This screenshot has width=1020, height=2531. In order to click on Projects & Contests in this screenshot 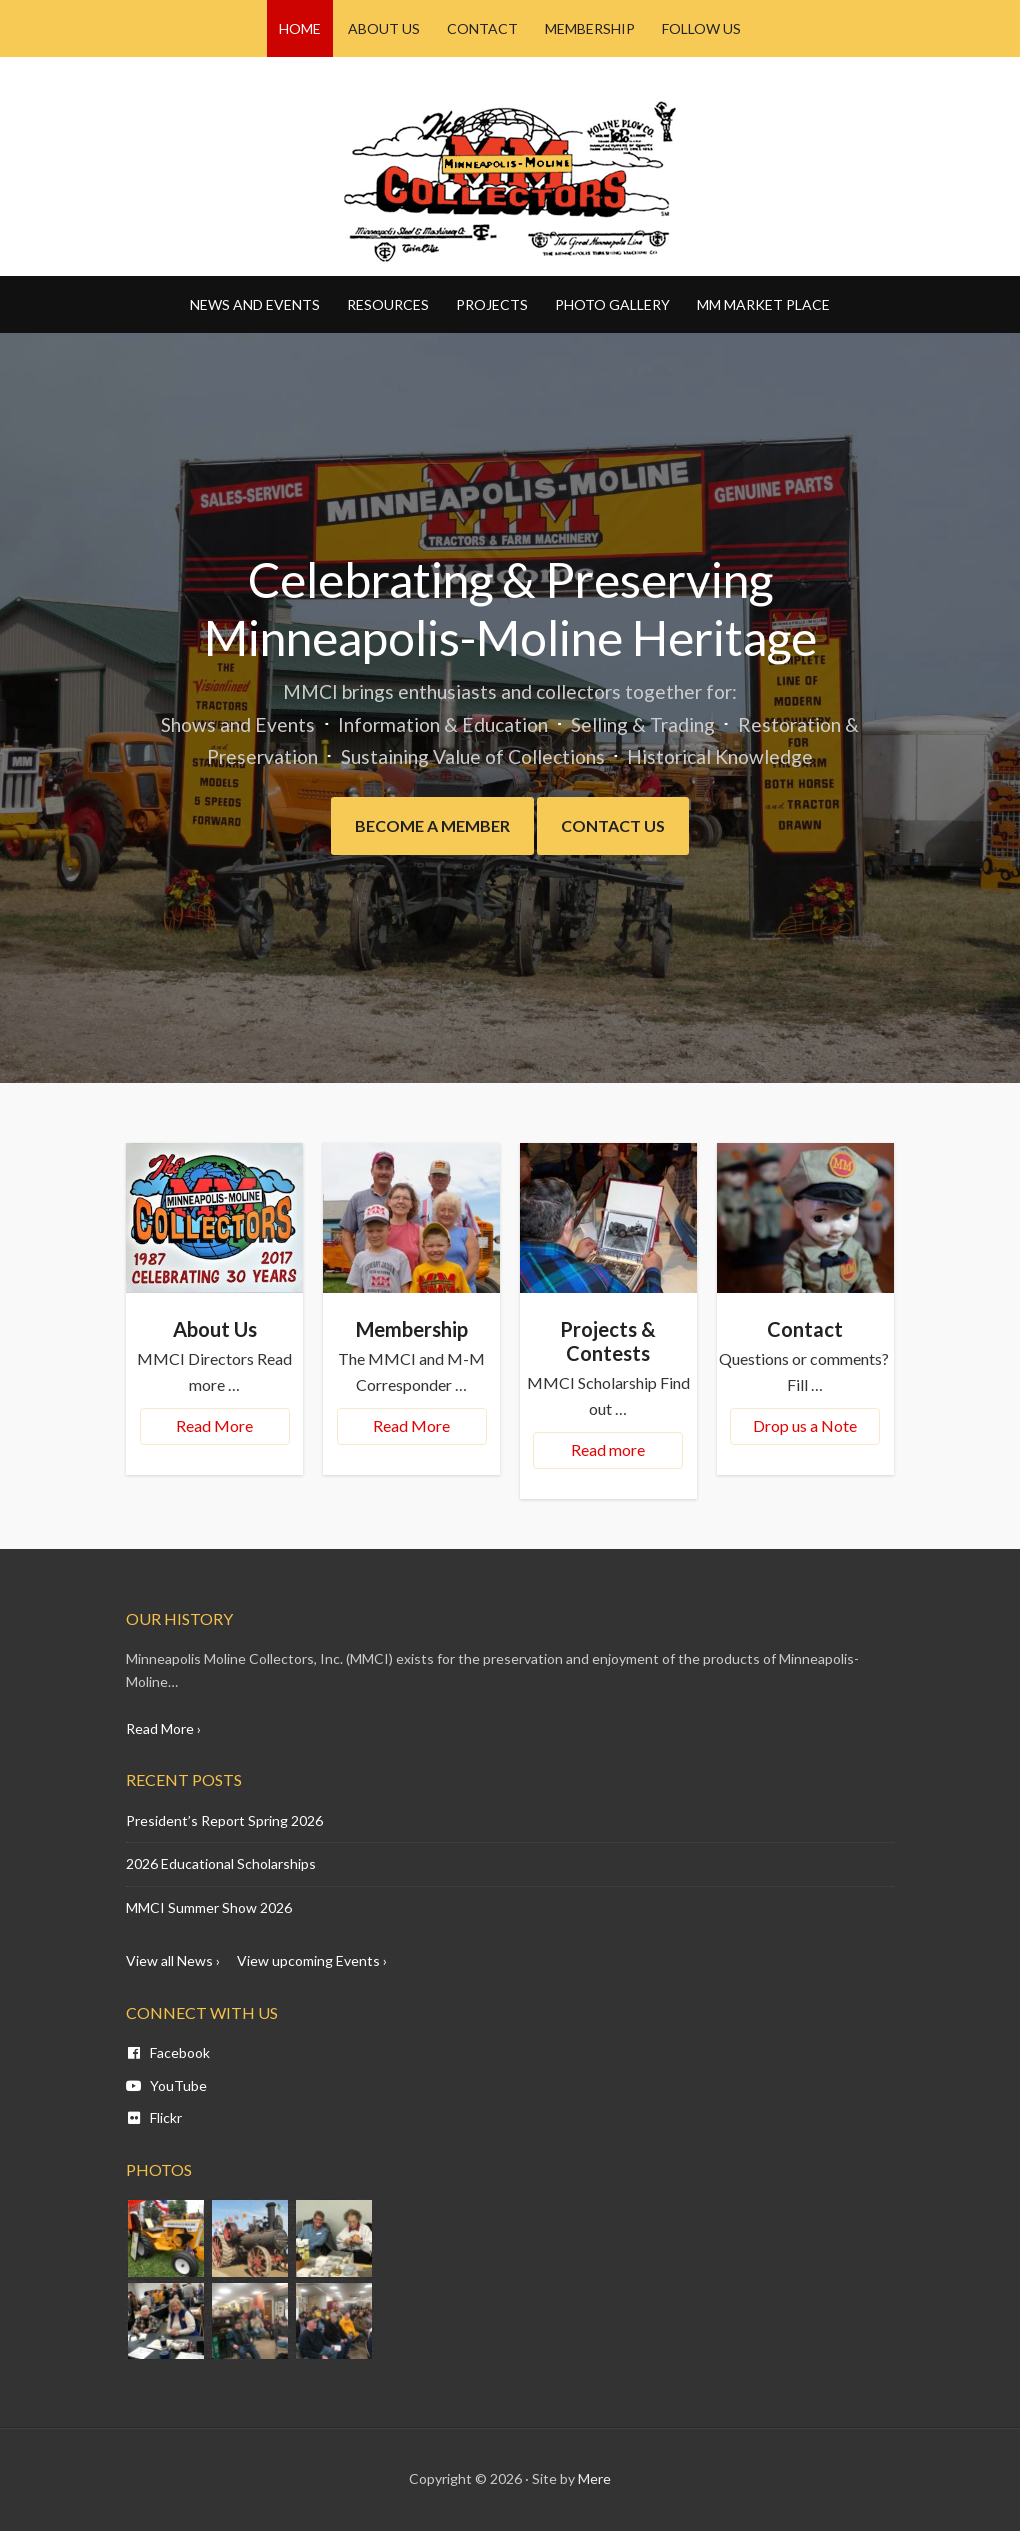, I will do `click(608, 1341)`.